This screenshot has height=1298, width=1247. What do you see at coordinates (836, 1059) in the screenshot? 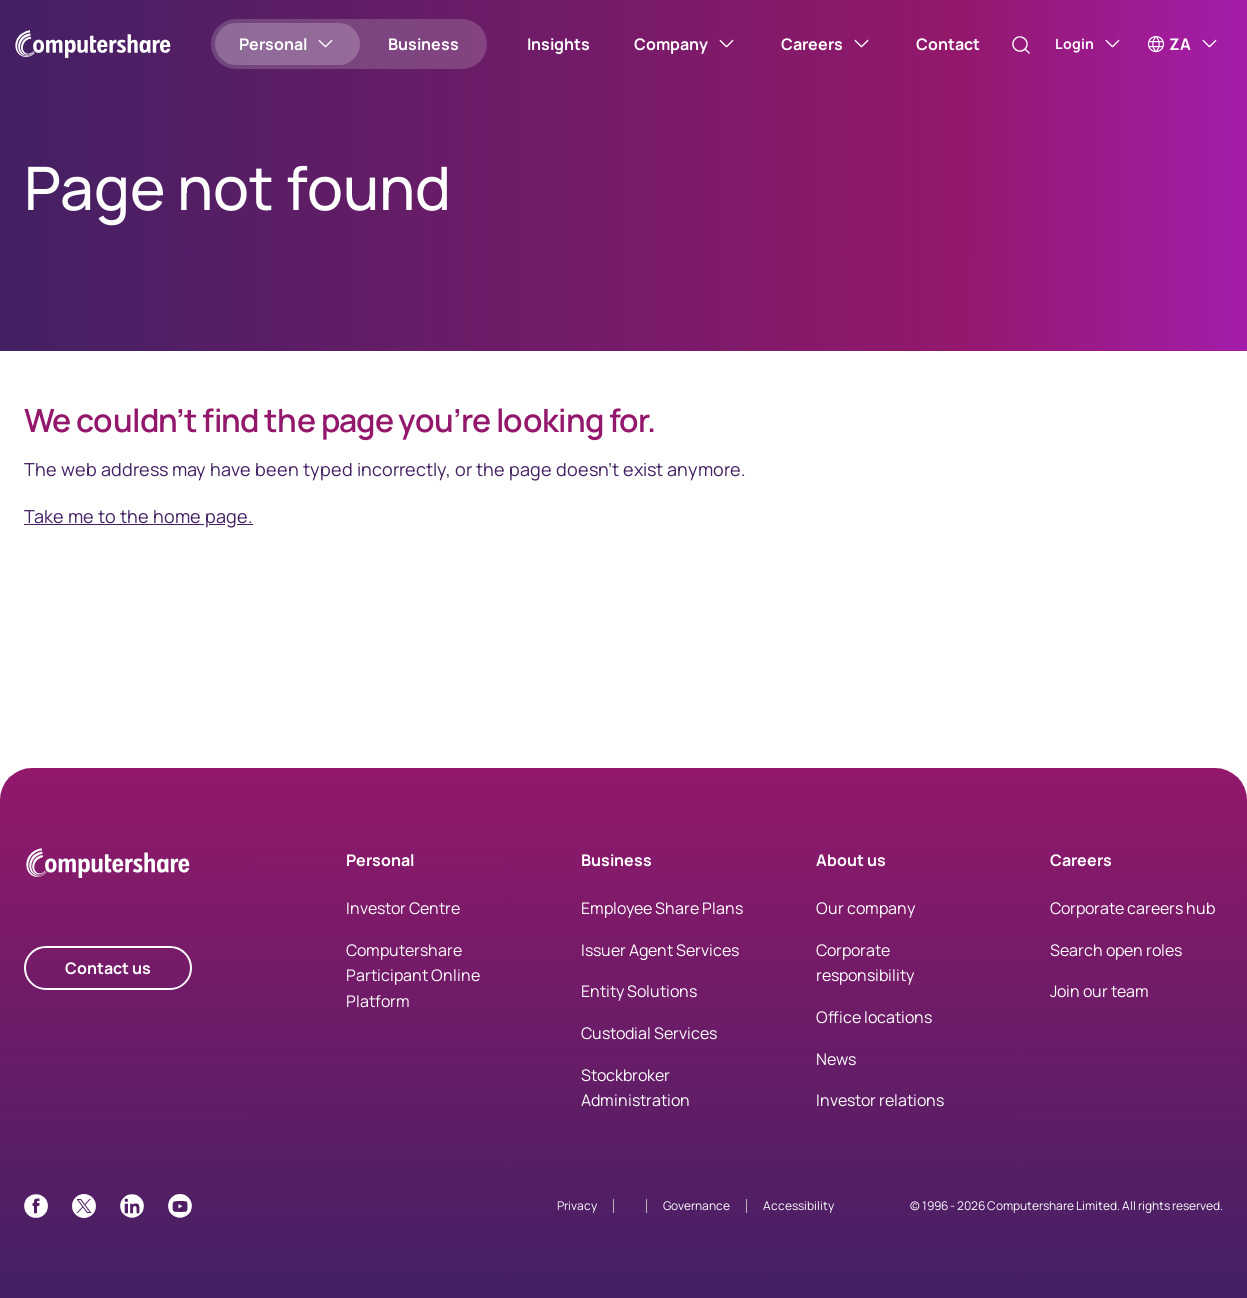
I see `News` at bounding box center [836, 1059].